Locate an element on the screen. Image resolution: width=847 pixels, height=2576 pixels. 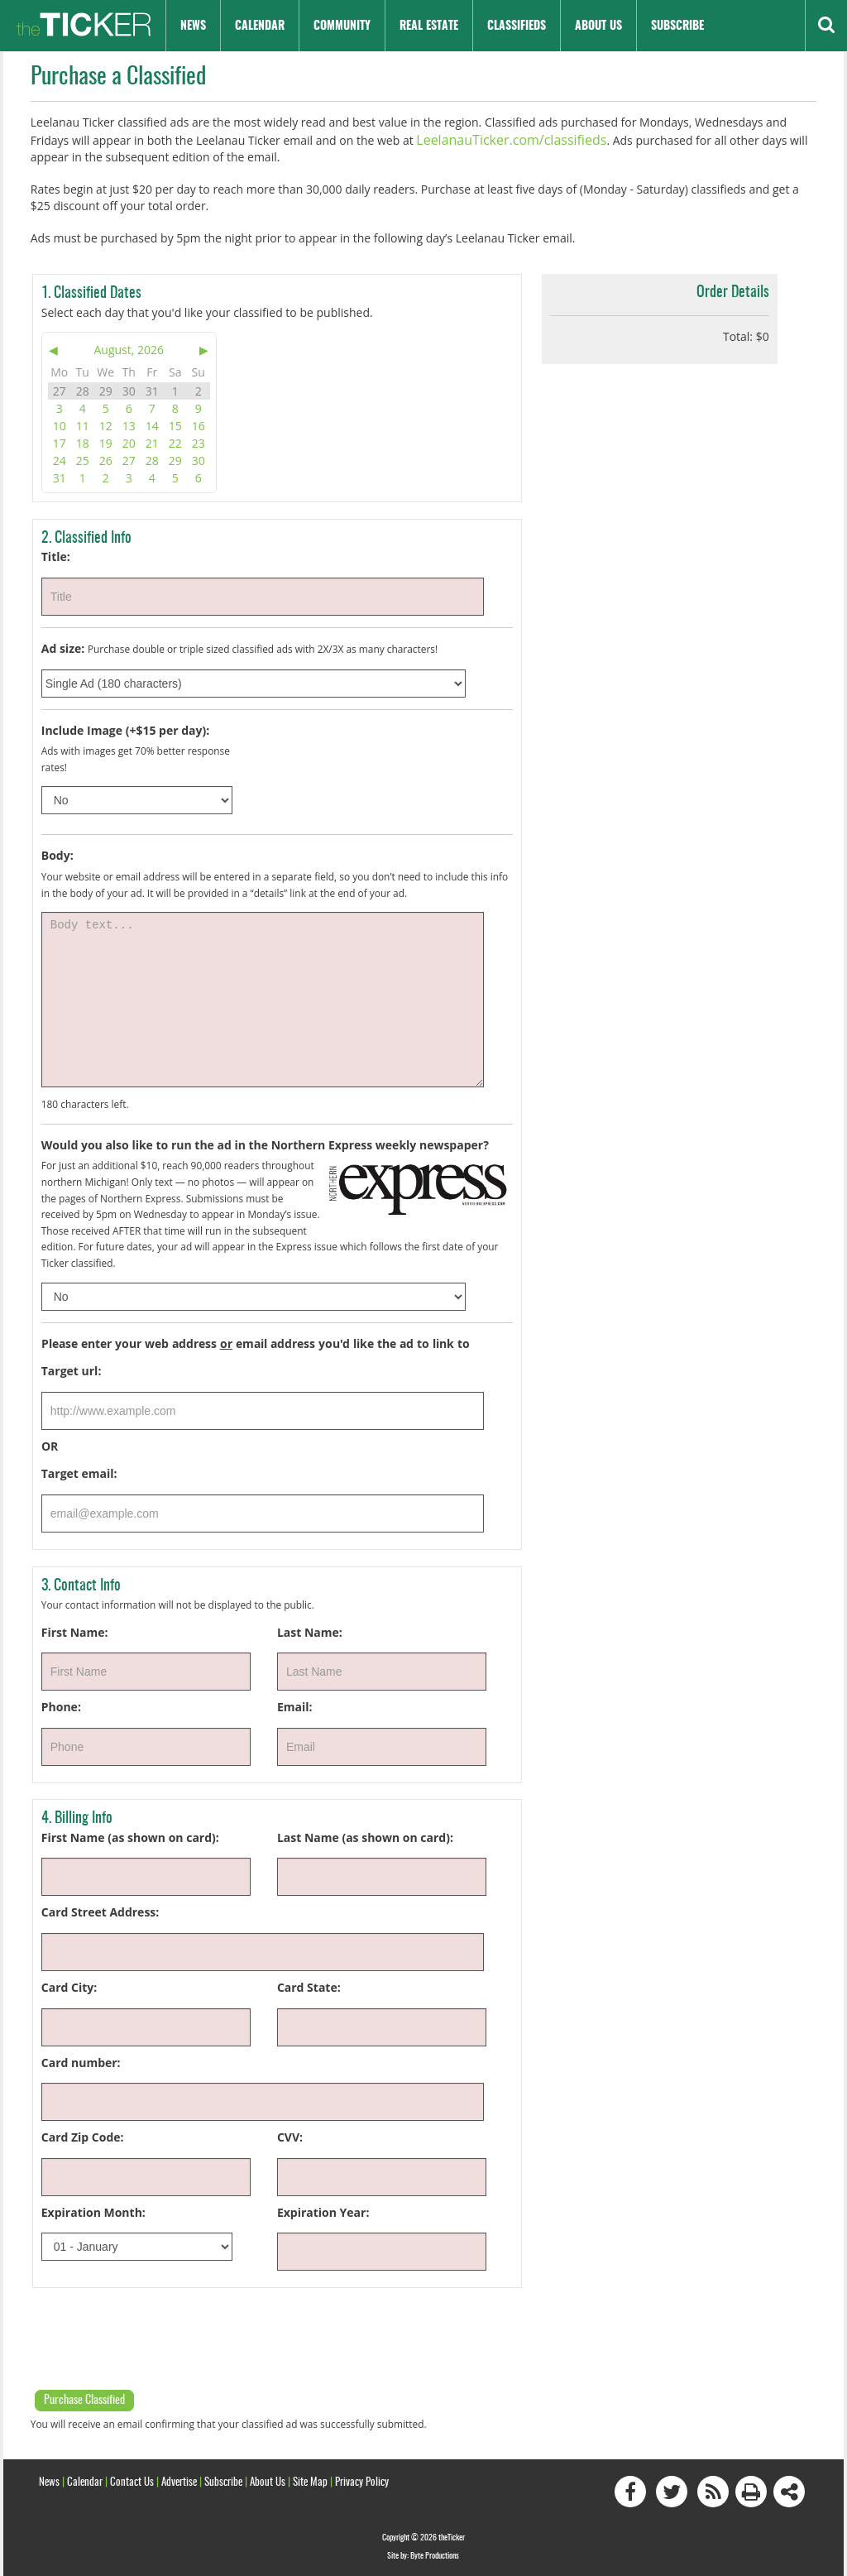
Community is located at coordinates (342, 26).